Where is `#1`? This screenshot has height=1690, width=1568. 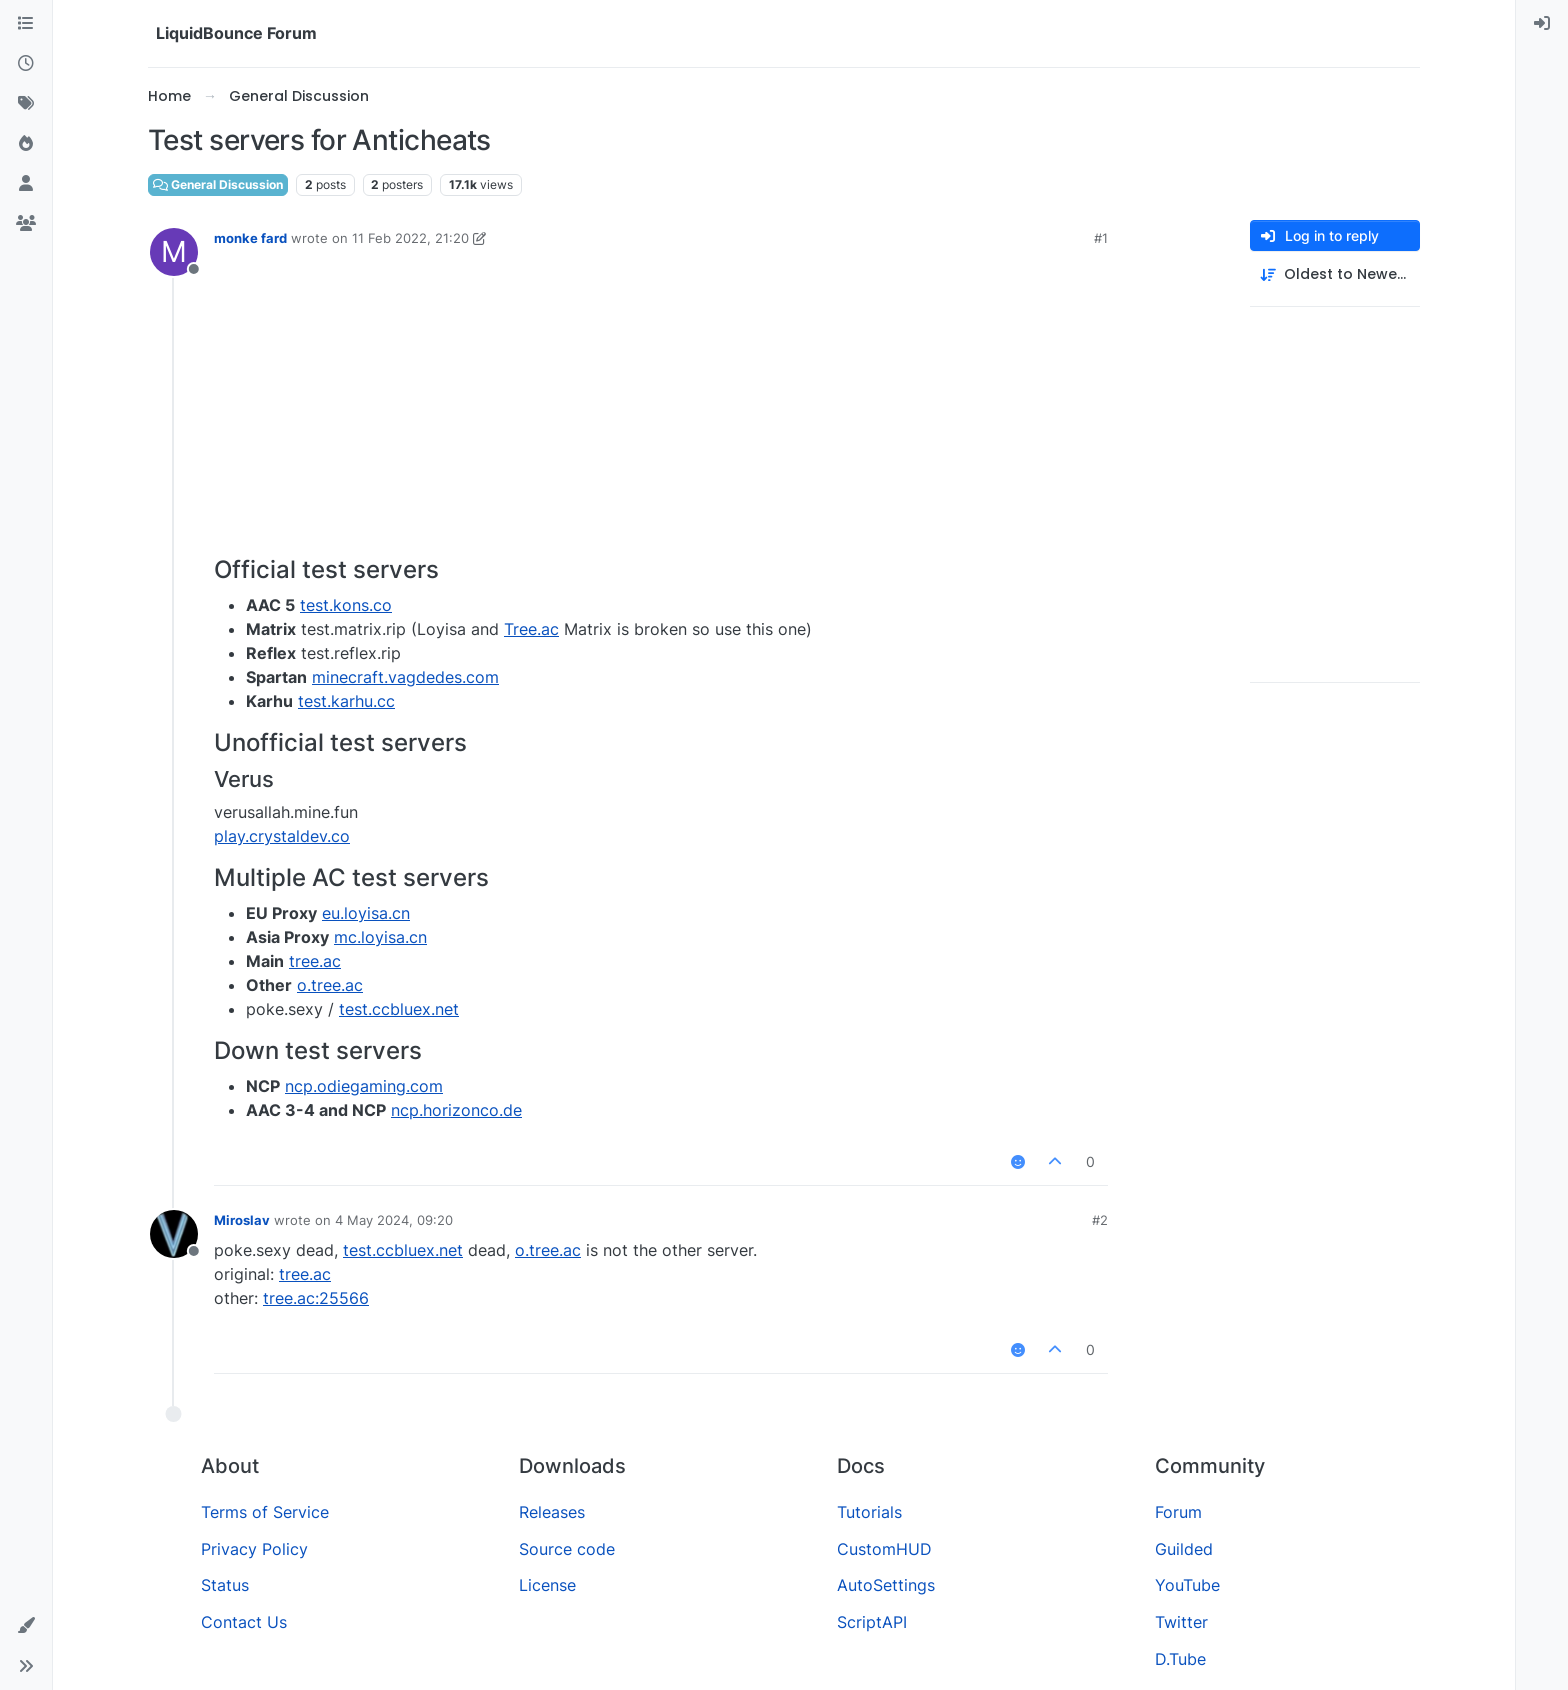 #1 is located at coordinates (1101, 238).